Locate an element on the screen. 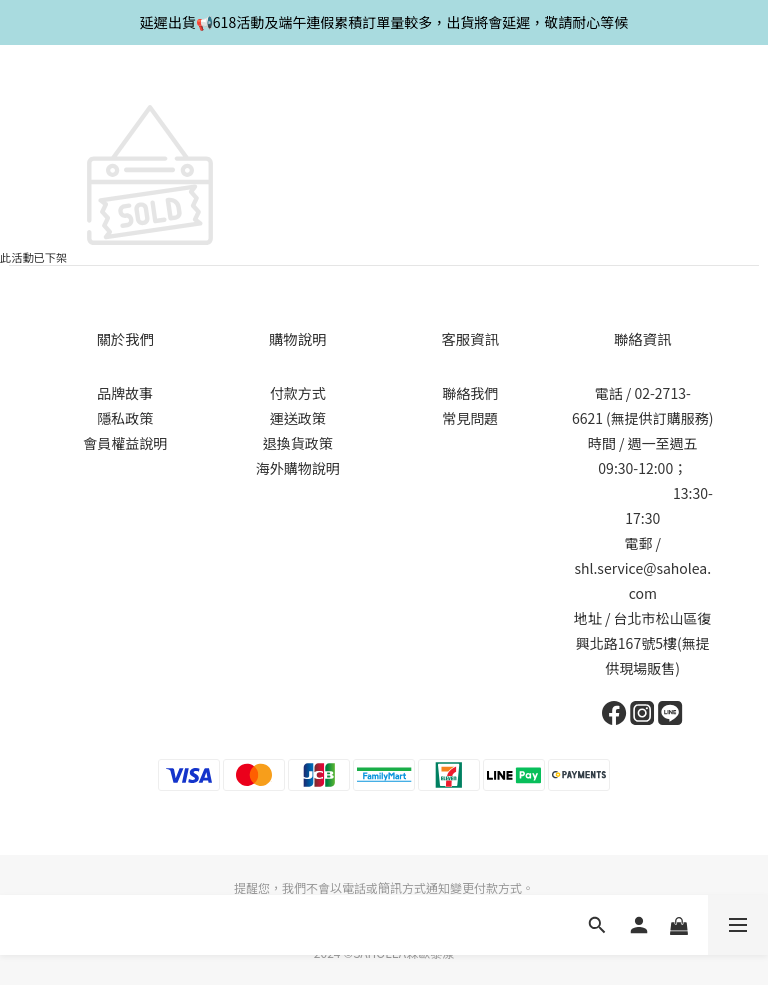 Image resolution: width=768 pixels, height=985 pixels. 付款方式 is located at coordinates (298, 393).